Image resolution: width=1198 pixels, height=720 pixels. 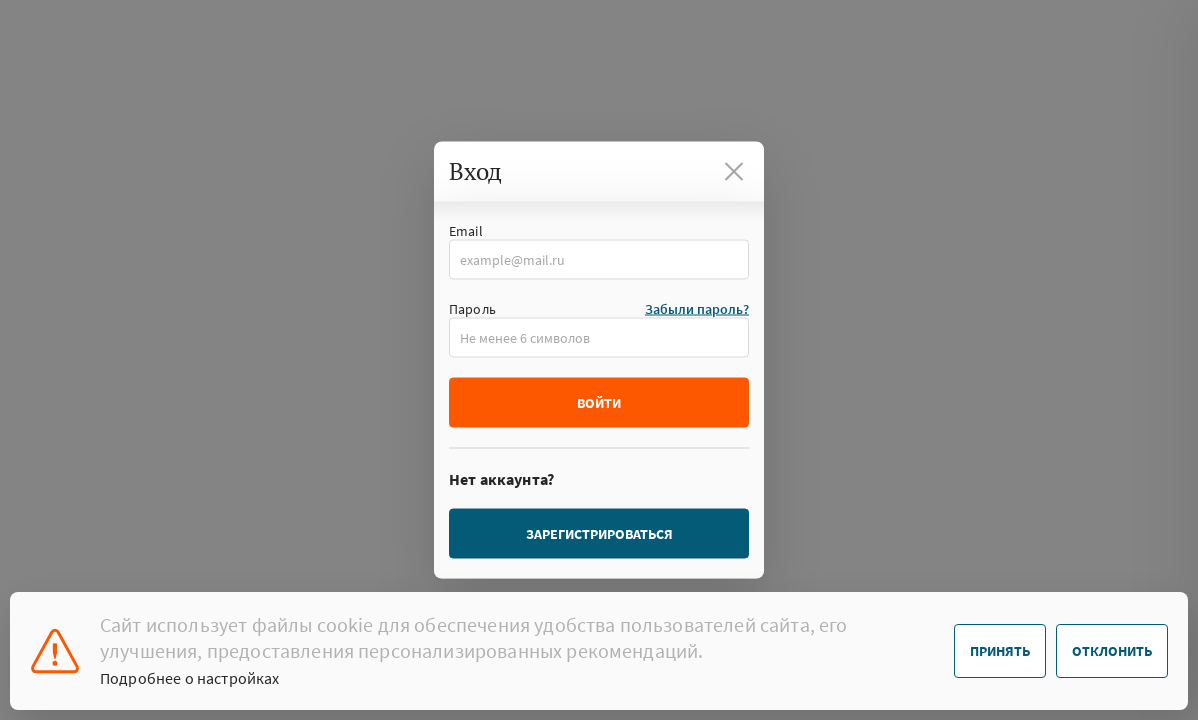 I want to click on Подробнее о настройках, so click(x=190, y=678).